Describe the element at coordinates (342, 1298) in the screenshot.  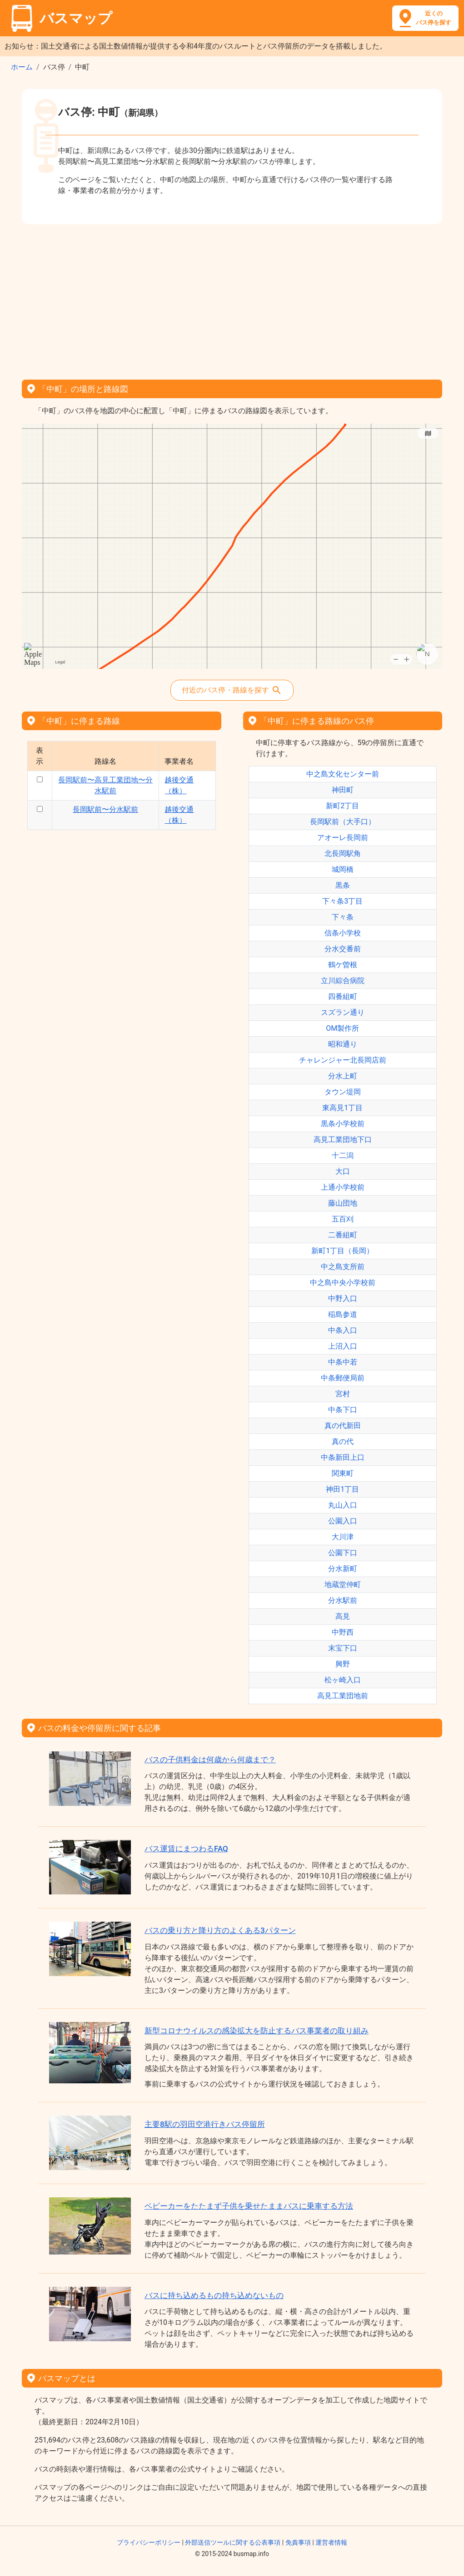
I see `中野入口` at that location.